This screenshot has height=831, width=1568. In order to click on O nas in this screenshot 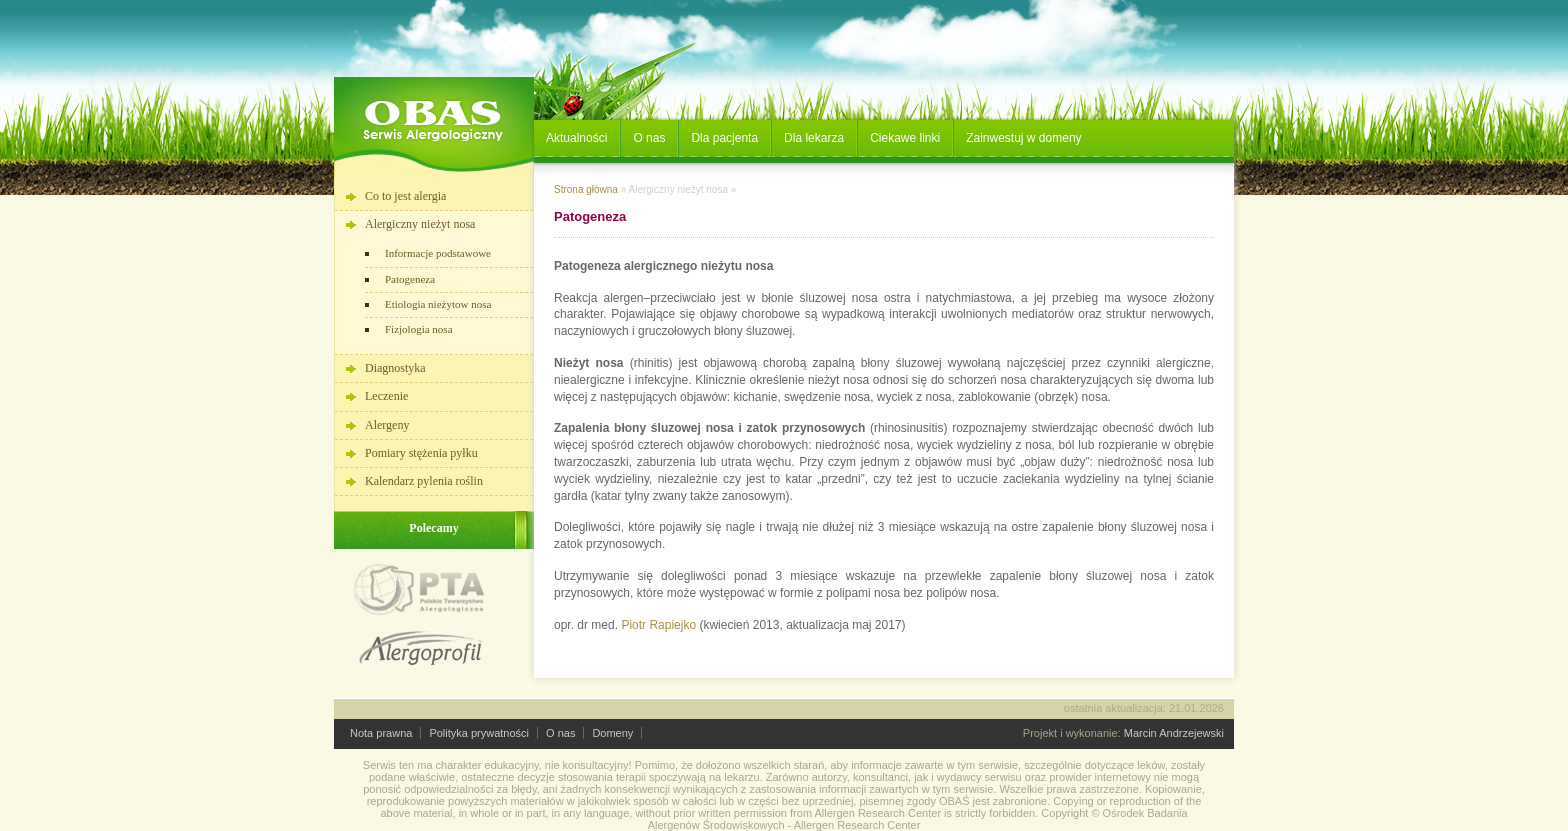, I will do `click(560, 733)`.